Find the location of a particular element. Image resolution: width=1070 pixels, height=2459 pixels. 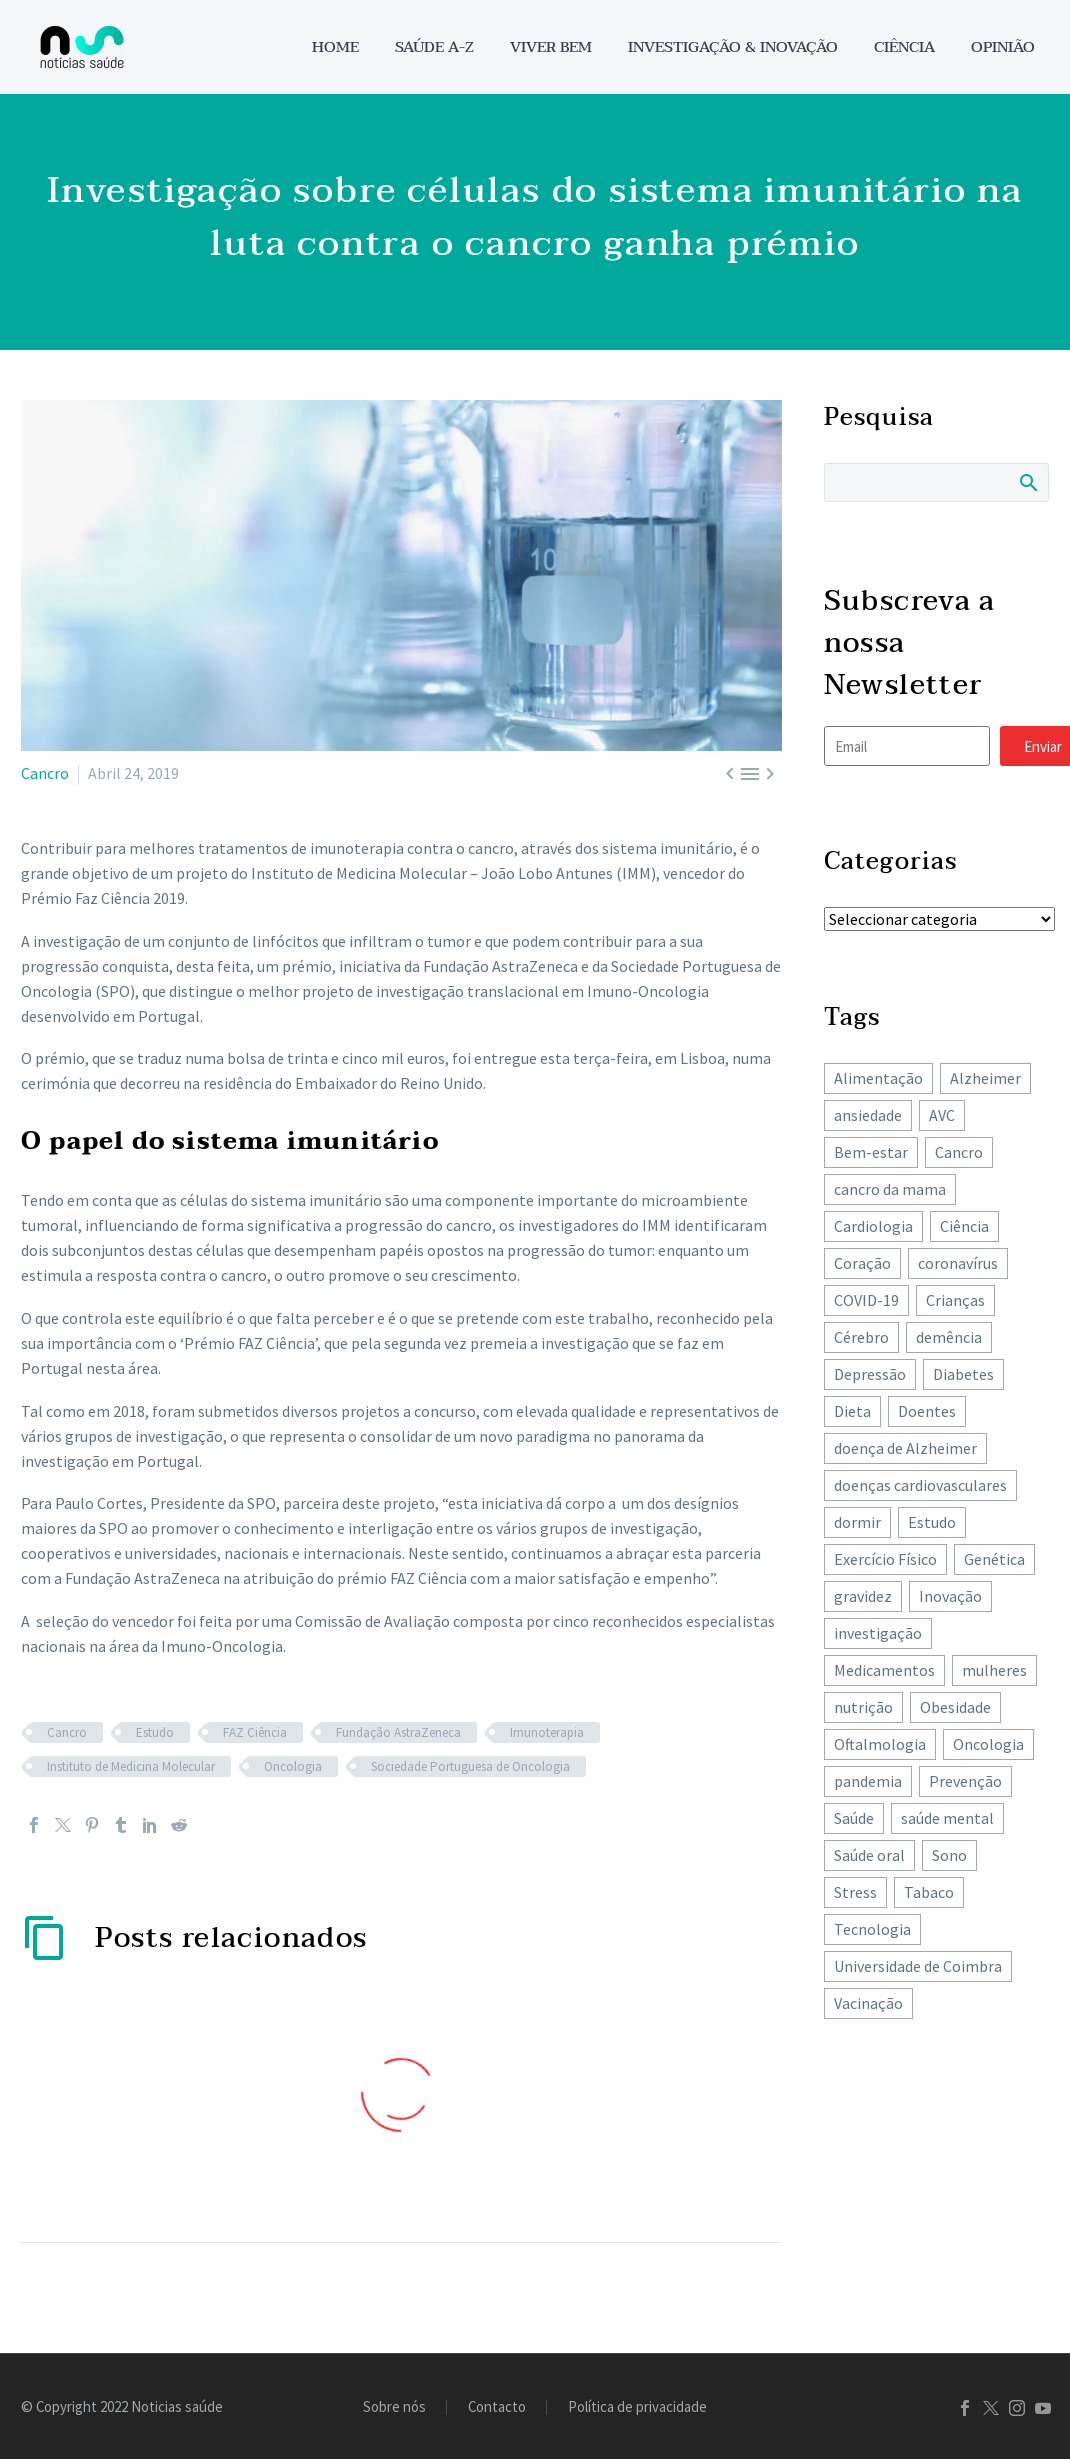

Ciência [Ciência (87 itens)] is located at coordinates (964, 1226).